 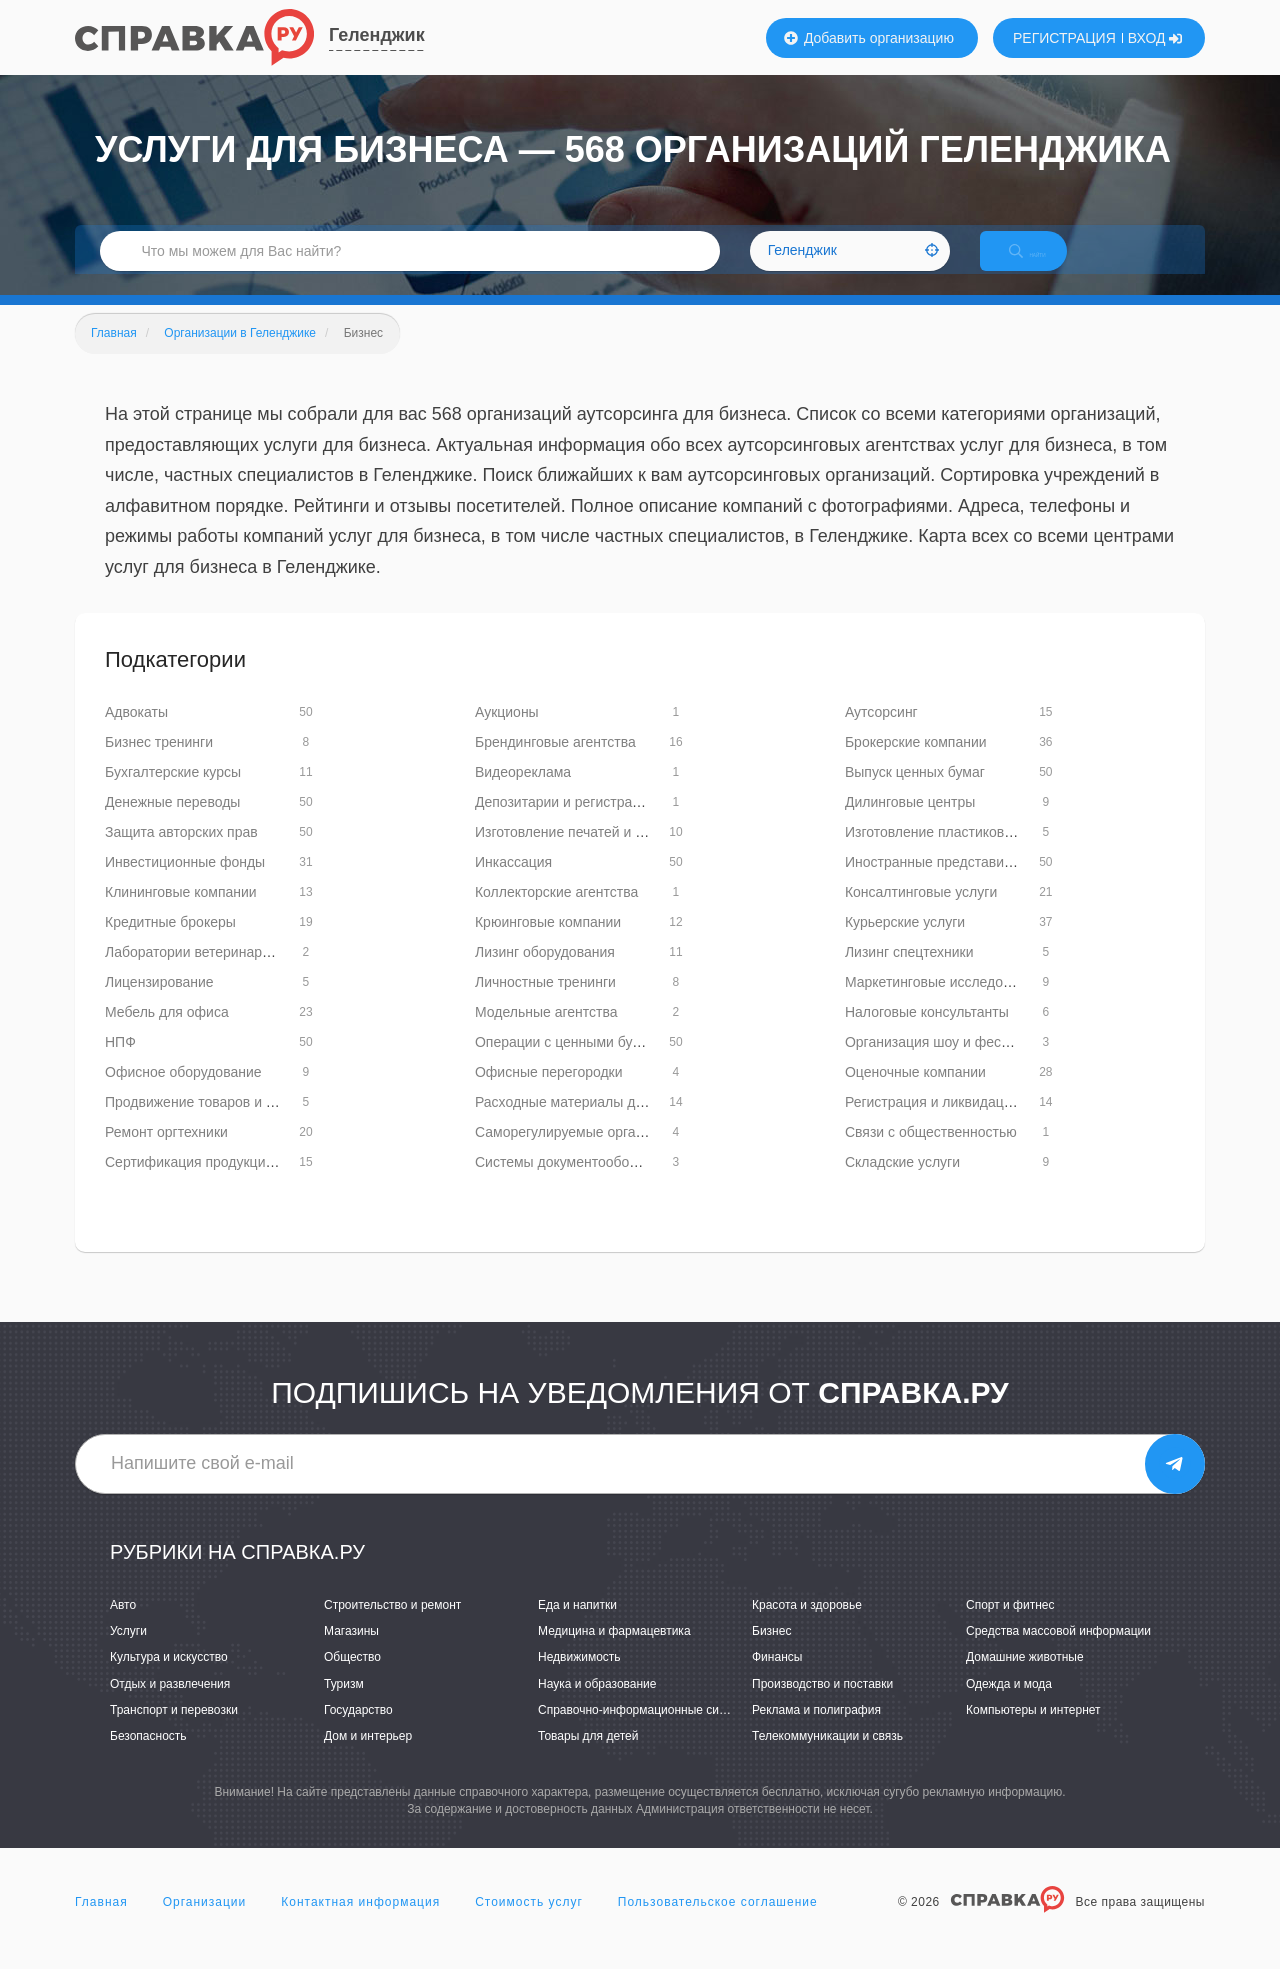 I want to click on Брендинговые агентства, so click(x=555, y=763).